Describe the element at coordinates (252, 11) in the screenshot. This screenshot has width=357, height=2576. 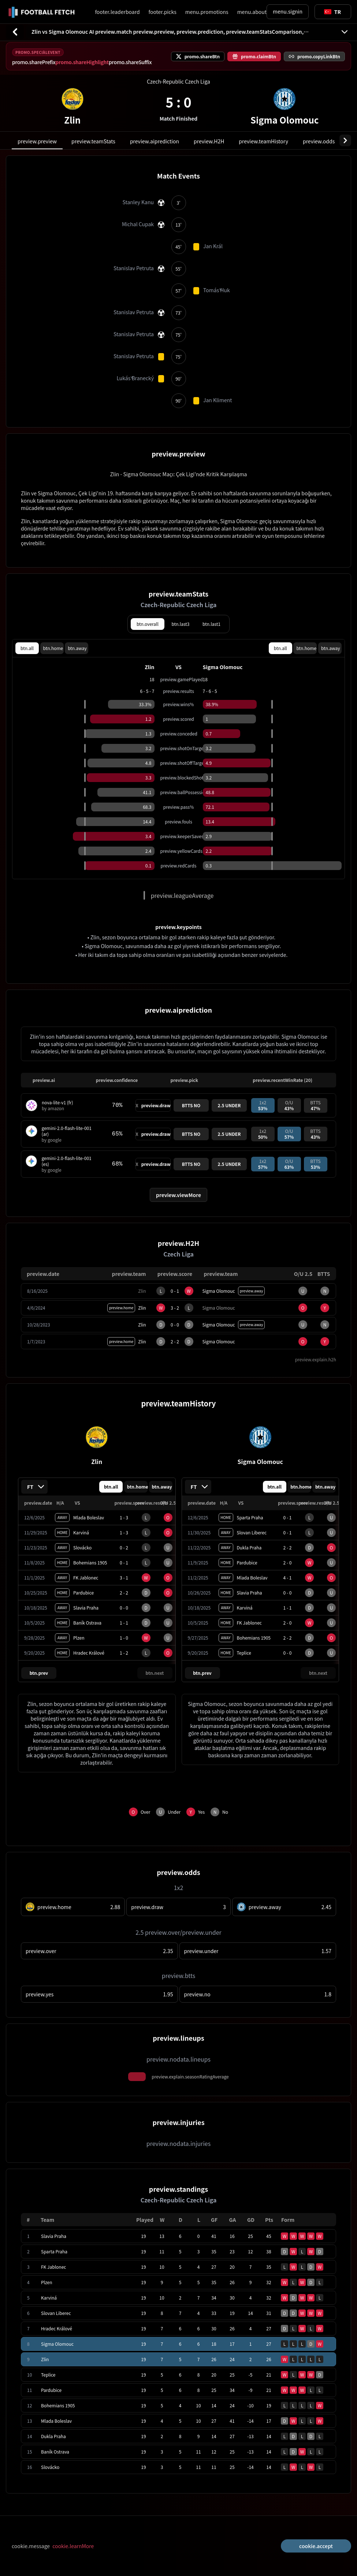
I see `menu.about` at that location.